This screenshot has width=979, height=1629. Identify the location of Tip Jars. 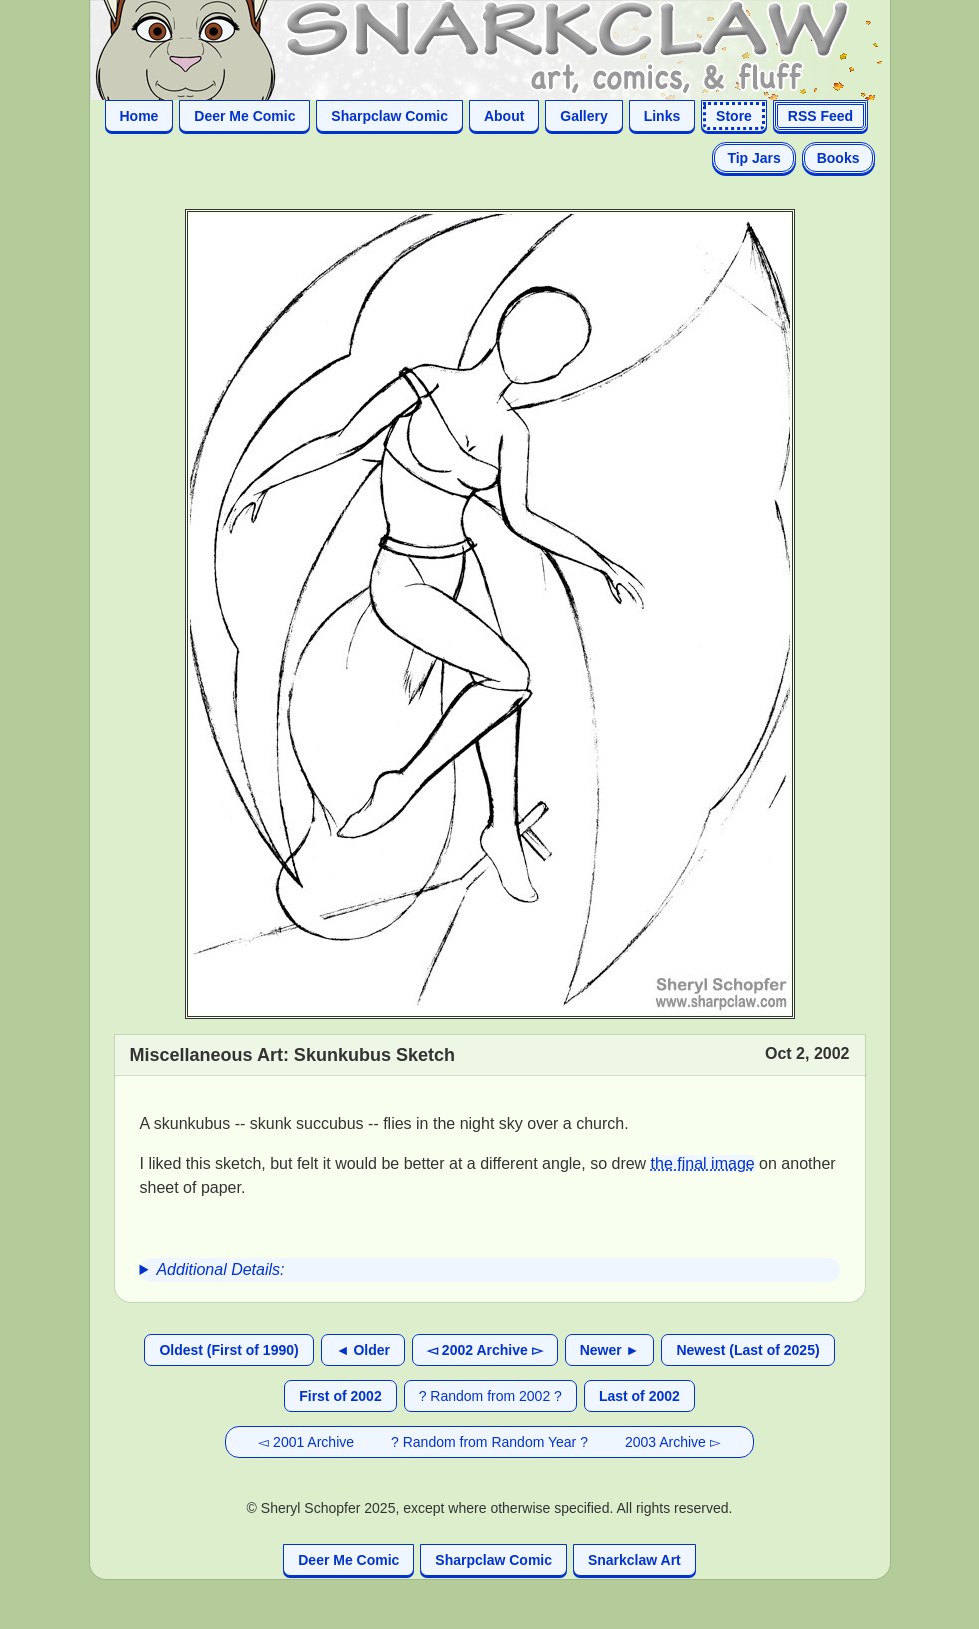
(753, 158).